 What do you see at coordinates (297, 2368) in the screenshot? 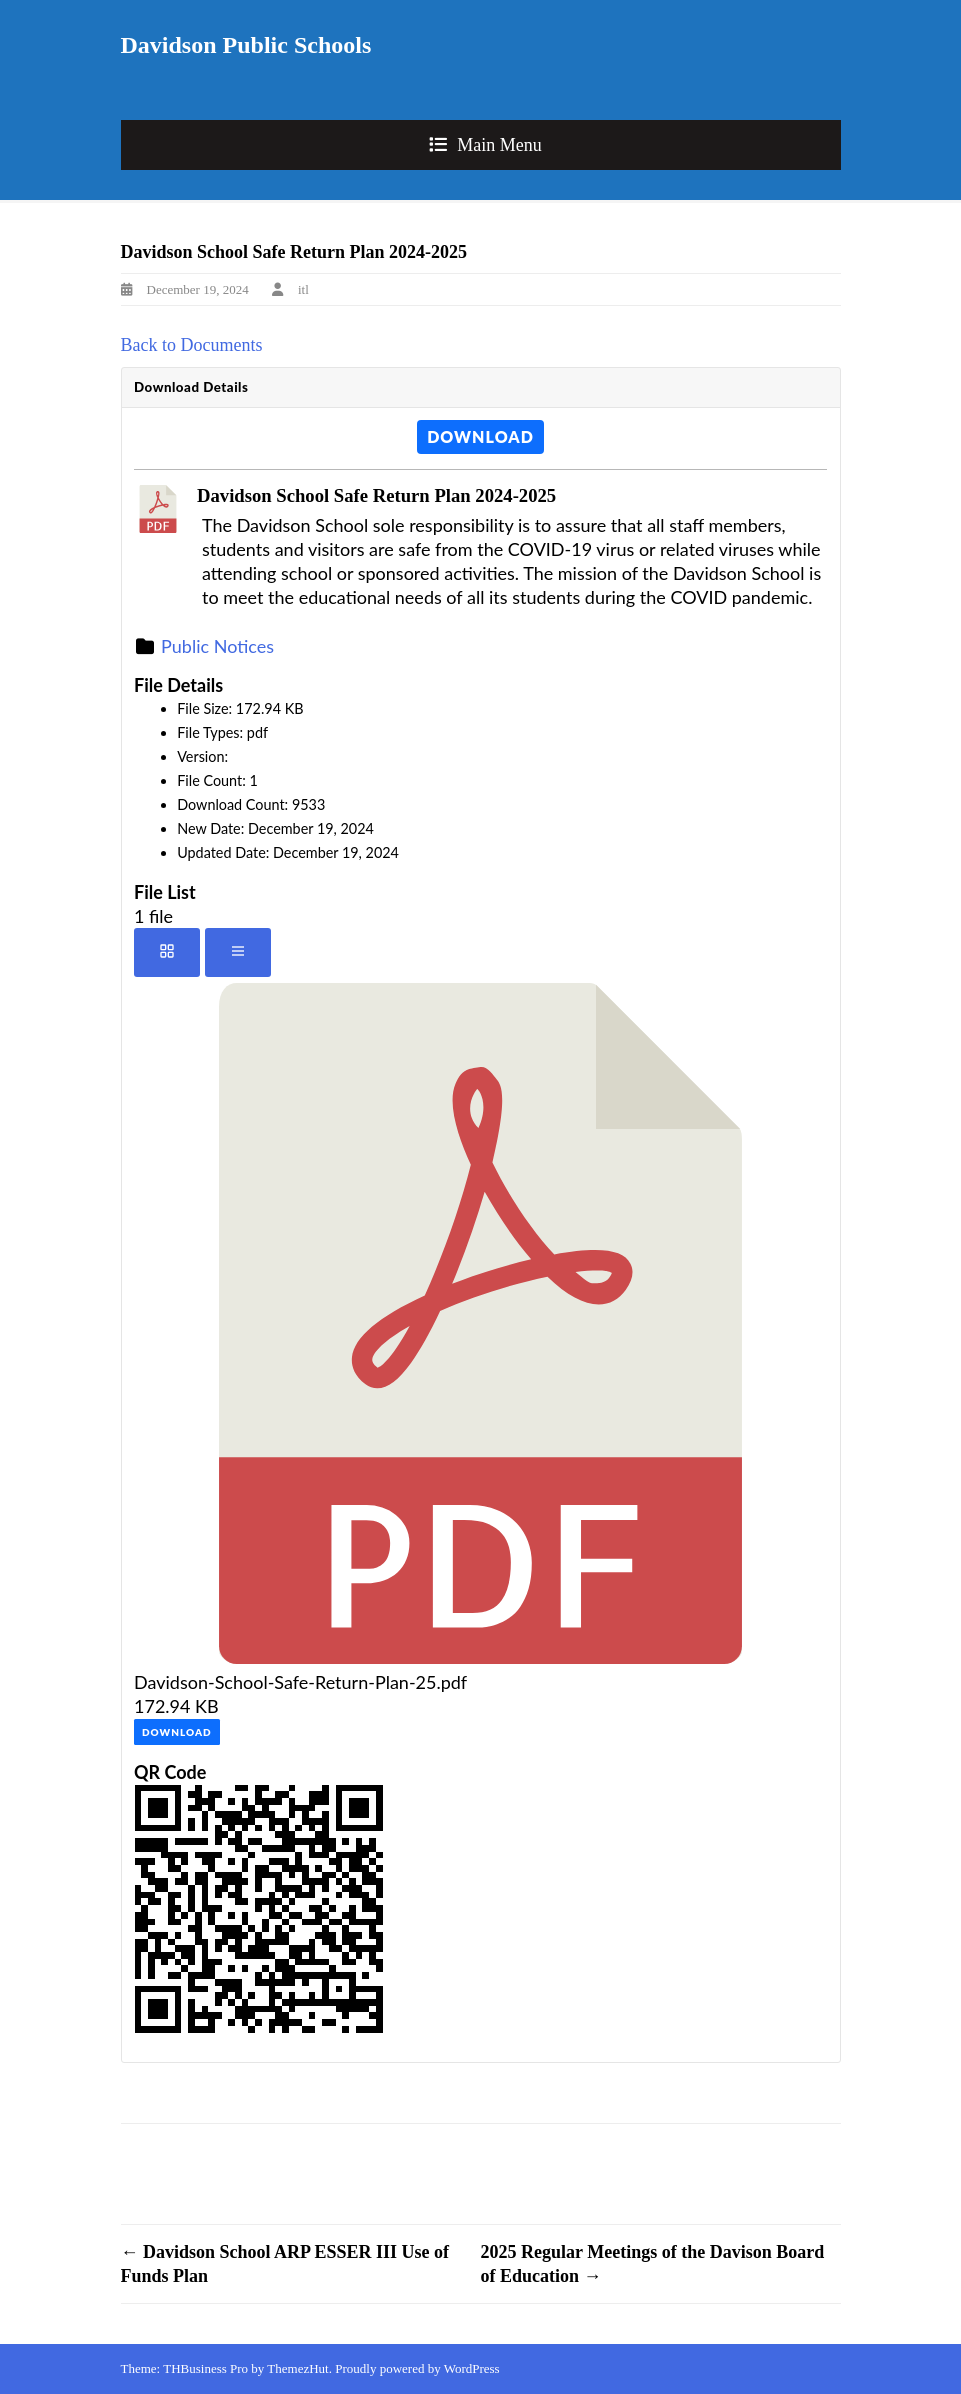
I see `ThemezHut` at bounding box center [297, 2368].